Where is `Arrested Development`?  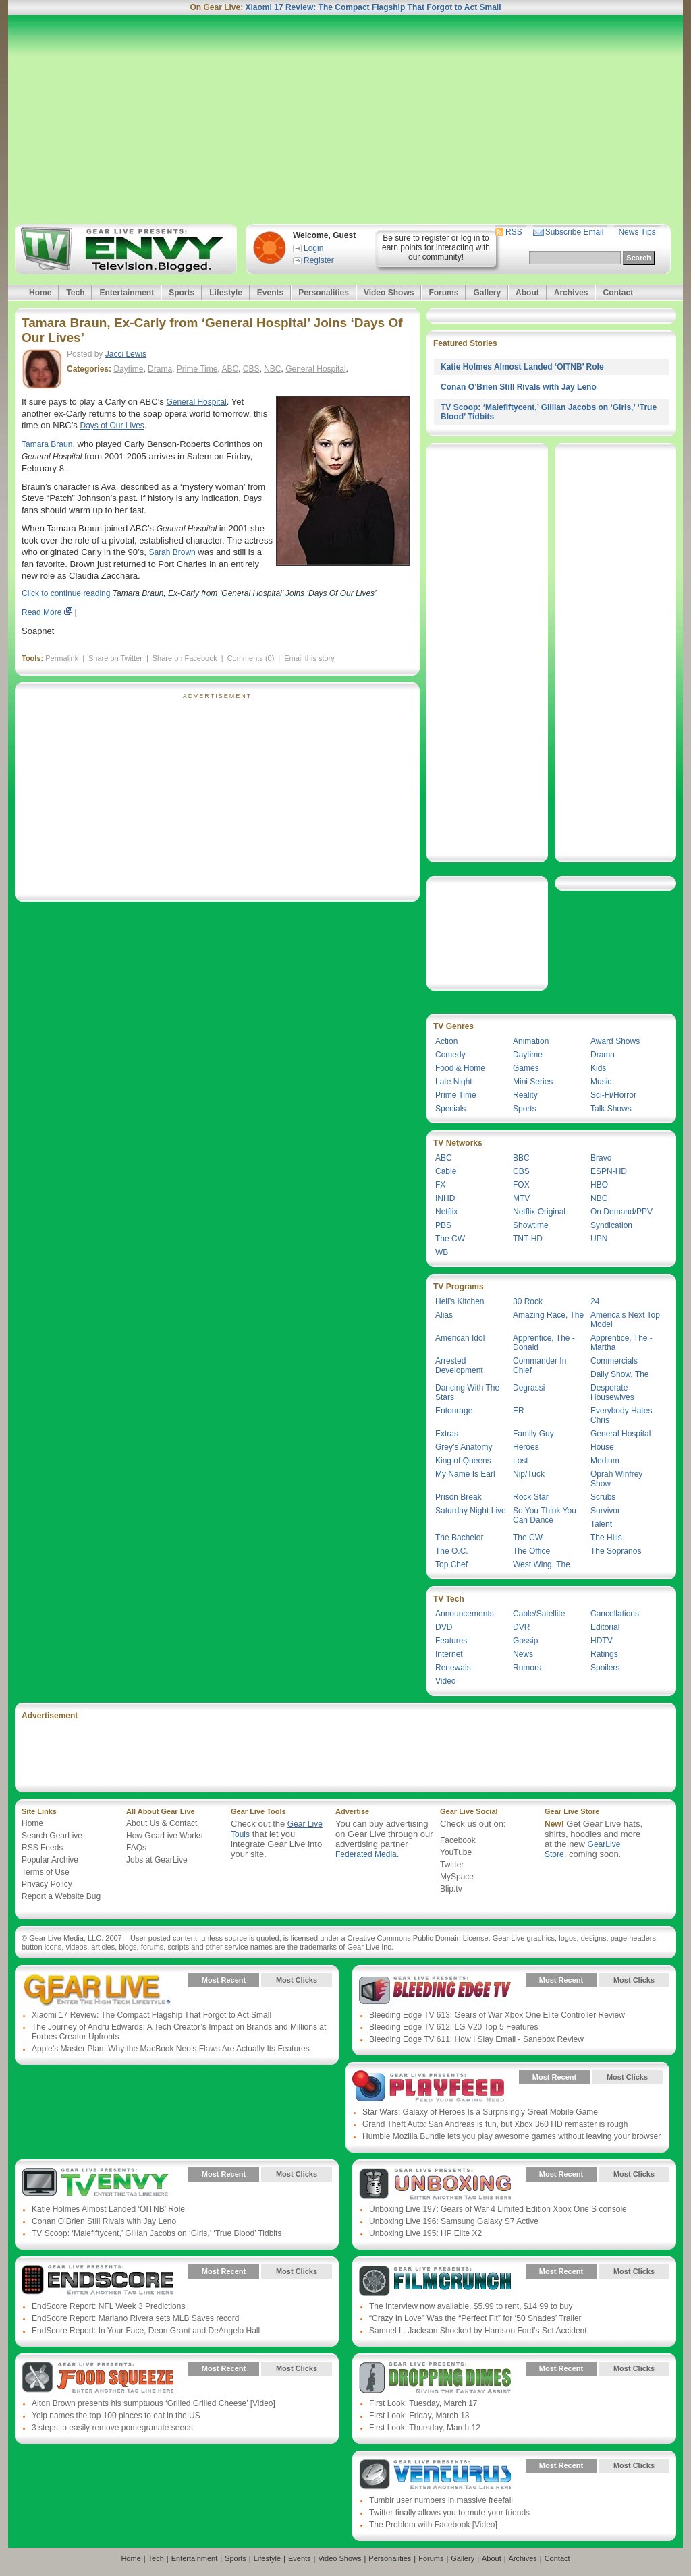
Arrested Development is located at coordinates (459, 1365).